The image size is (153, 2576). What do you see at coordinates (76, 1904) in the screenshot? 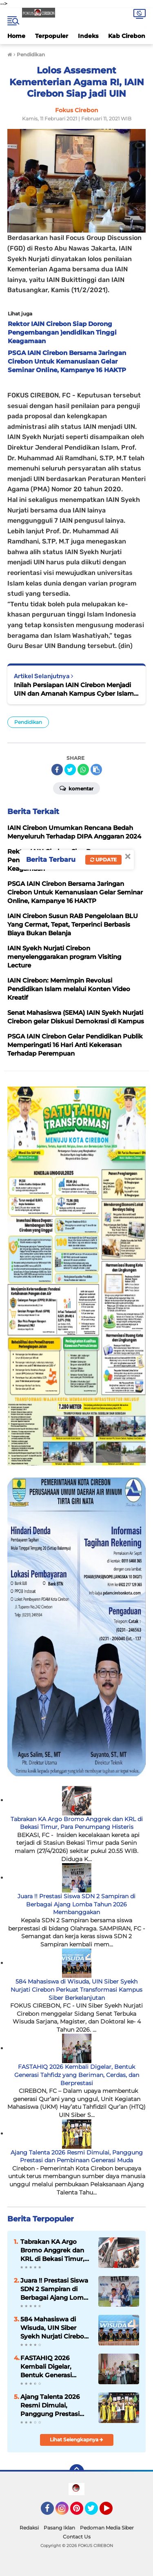
I see `Juara !! Prestasi Siswa SDN 2 Sampiran di Berbagai Ajang Lomba Tahun 2026 Membanggakan` at bounding box center [76, 1904].